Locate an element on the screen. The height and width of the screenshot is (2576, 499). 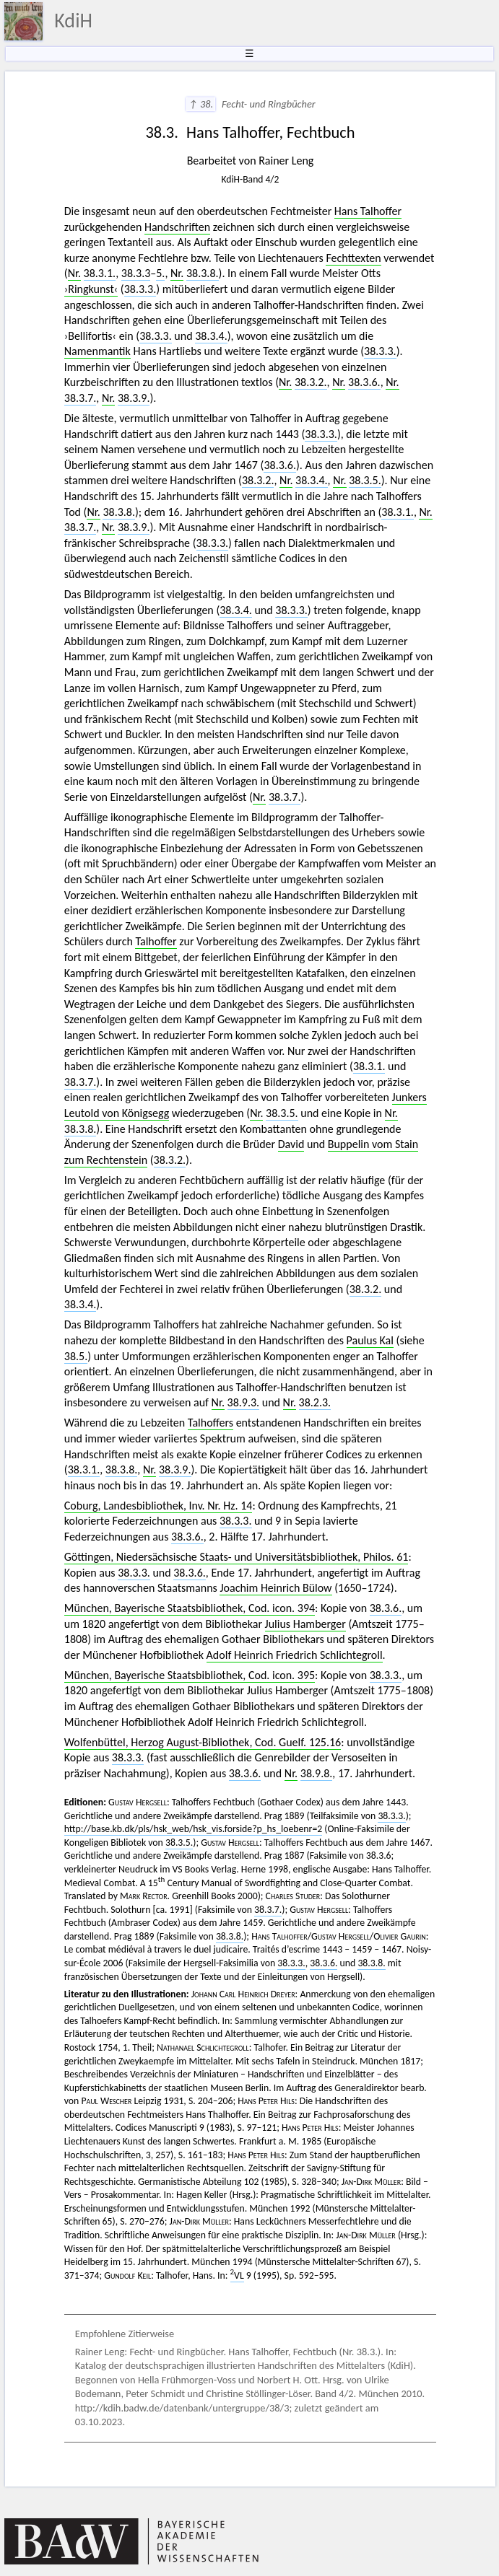
Wolfenbüttel, Herzog August-Bibliothek, Cod. Guelf. 125.16 is located at coordinates (202, 1742).